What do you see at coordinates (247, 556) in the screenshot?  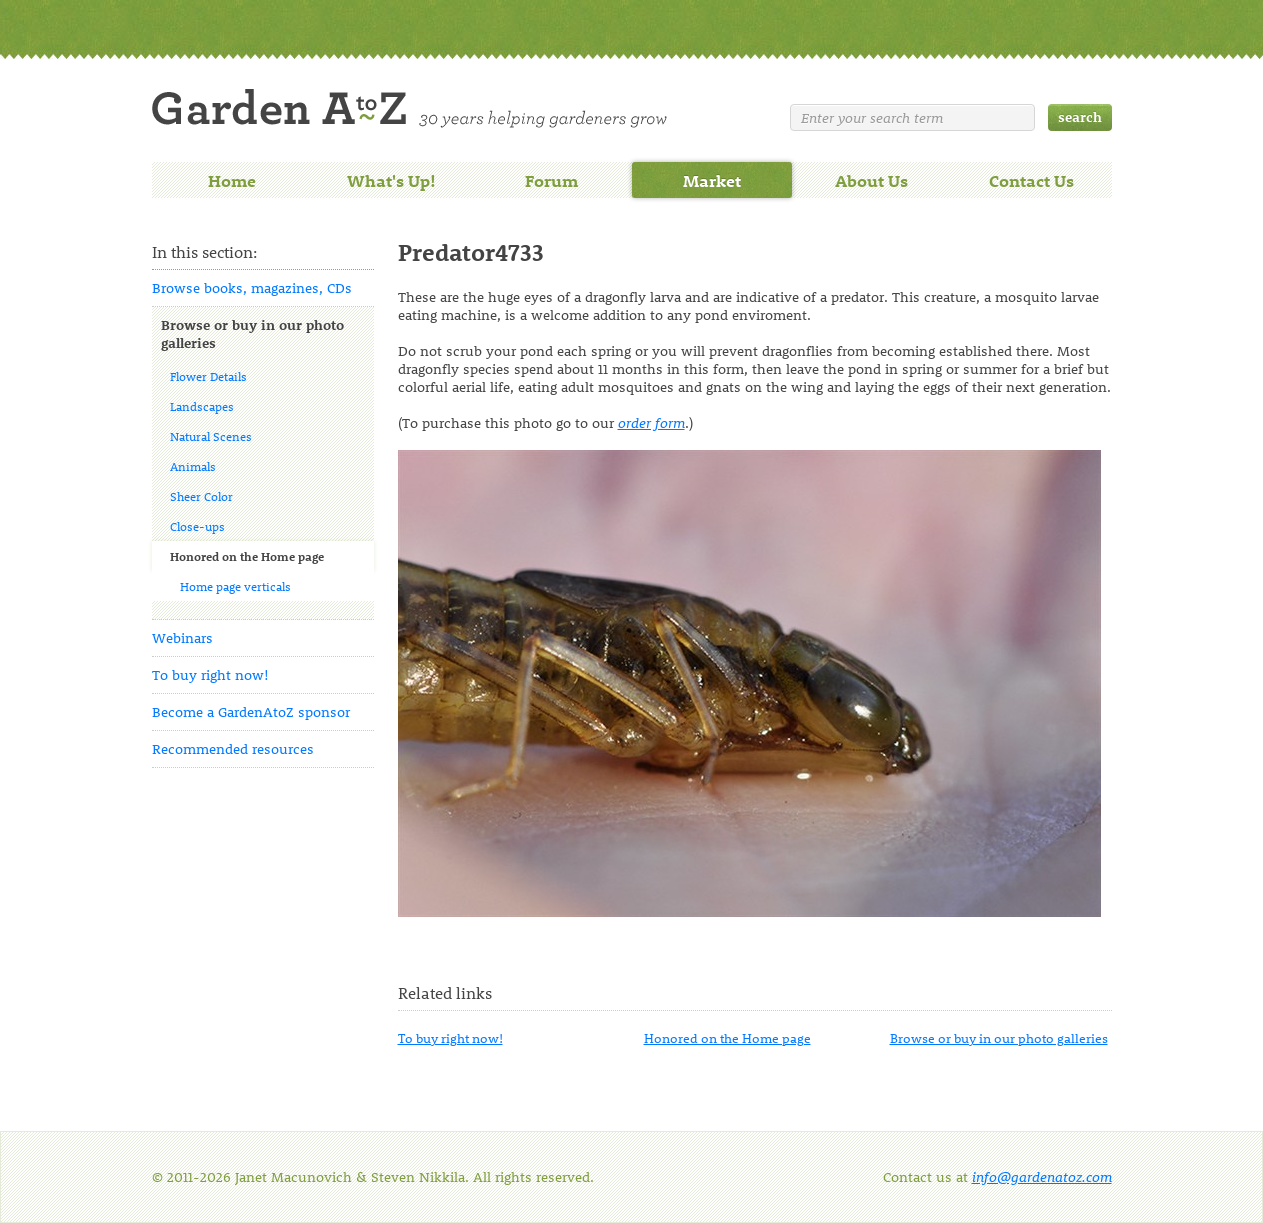 I see `Honored on the Home page` at bounding box center [247, 556].